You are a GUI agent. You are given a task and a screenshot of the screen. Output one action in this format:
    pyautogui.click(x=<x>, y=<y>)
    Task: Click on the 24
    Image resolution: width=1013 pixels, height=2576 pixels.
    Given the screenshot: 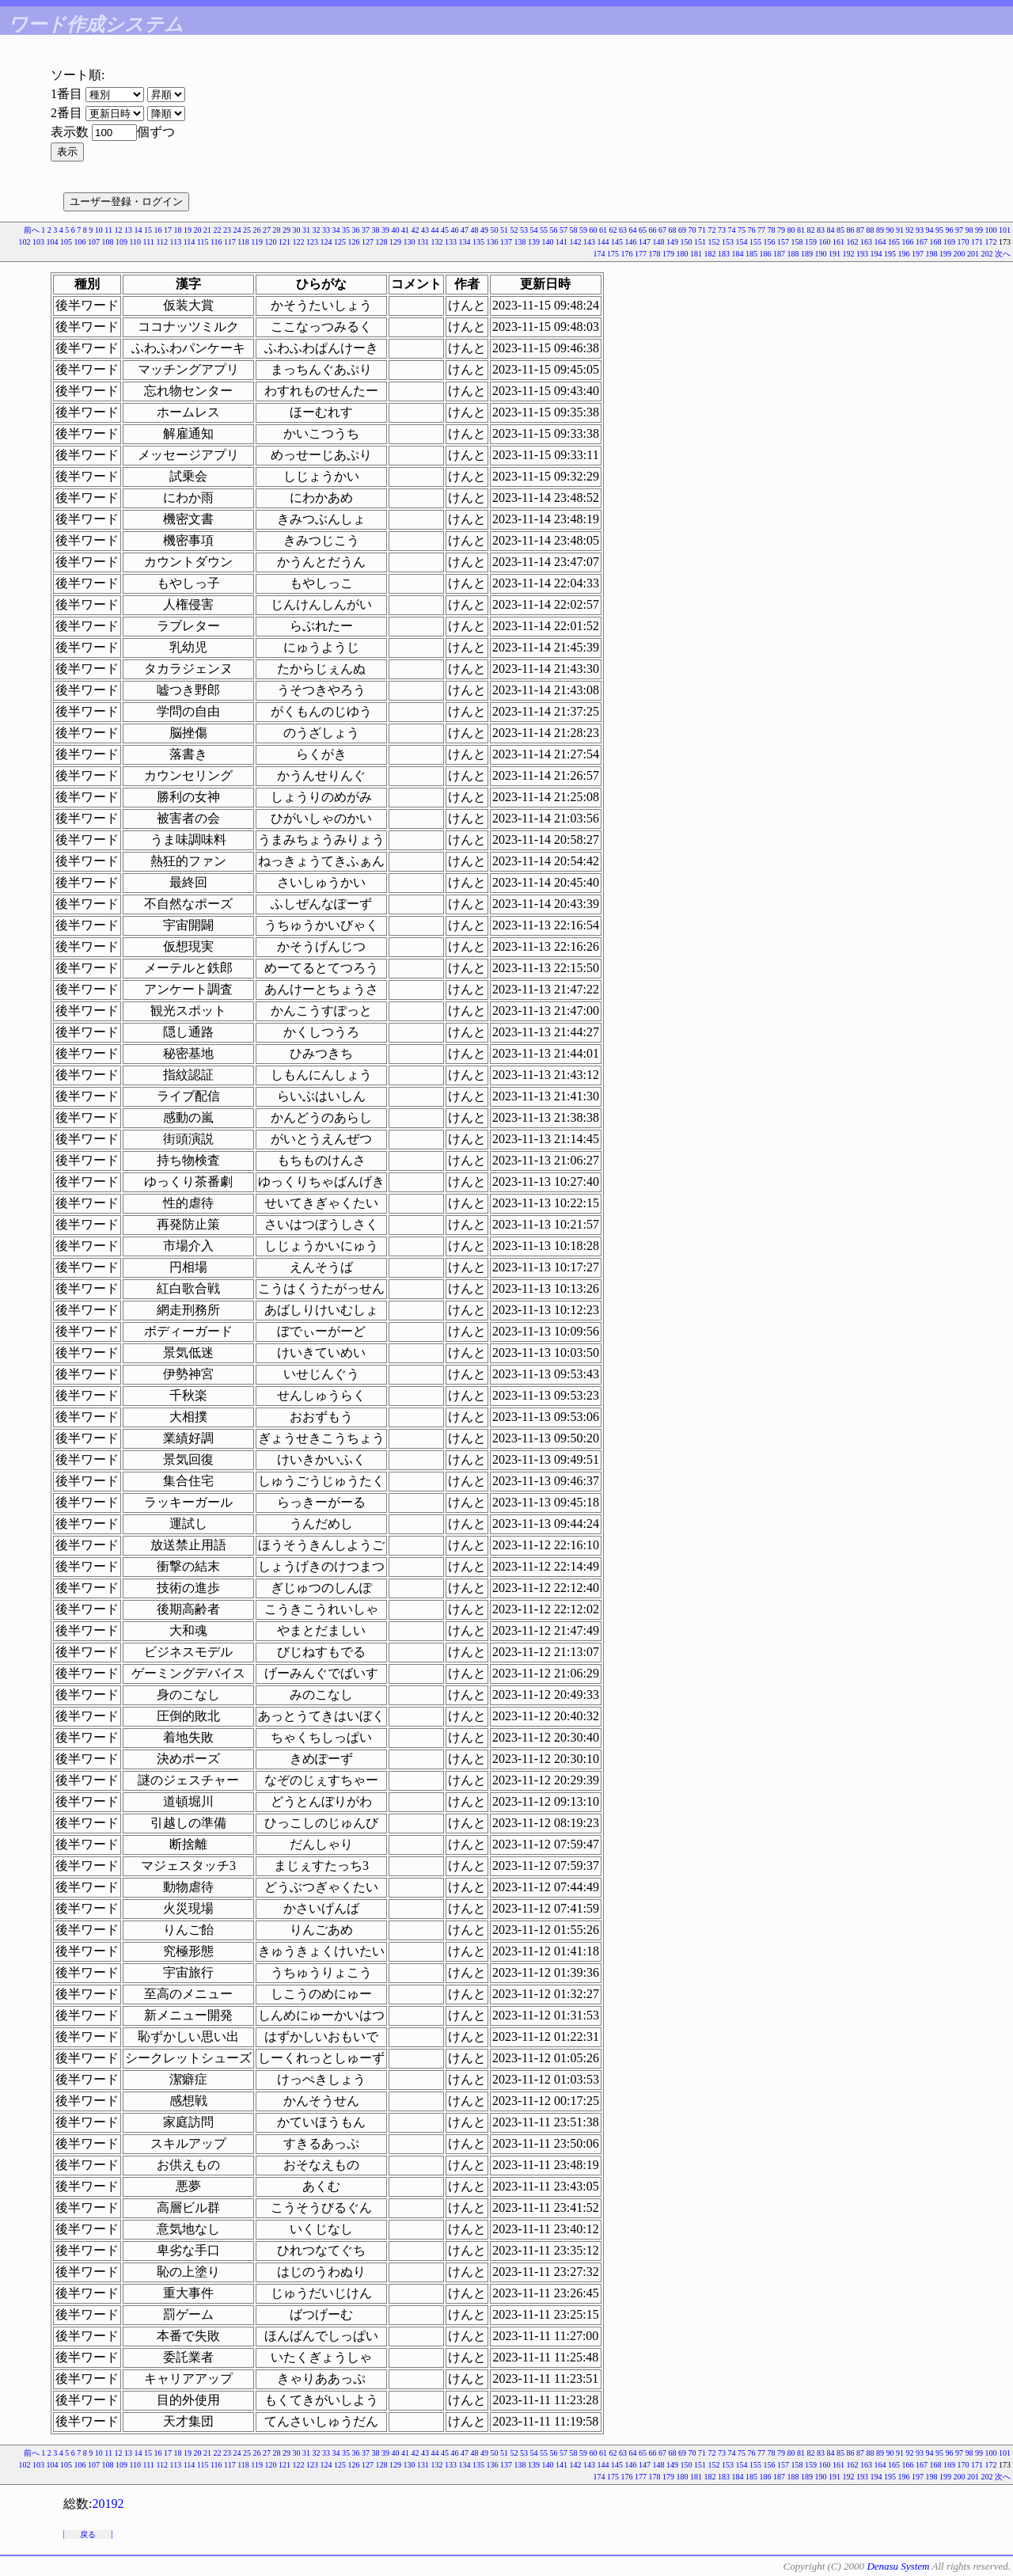 What is the action you would take?
    pyautogui.click(x=237, y=230)
    